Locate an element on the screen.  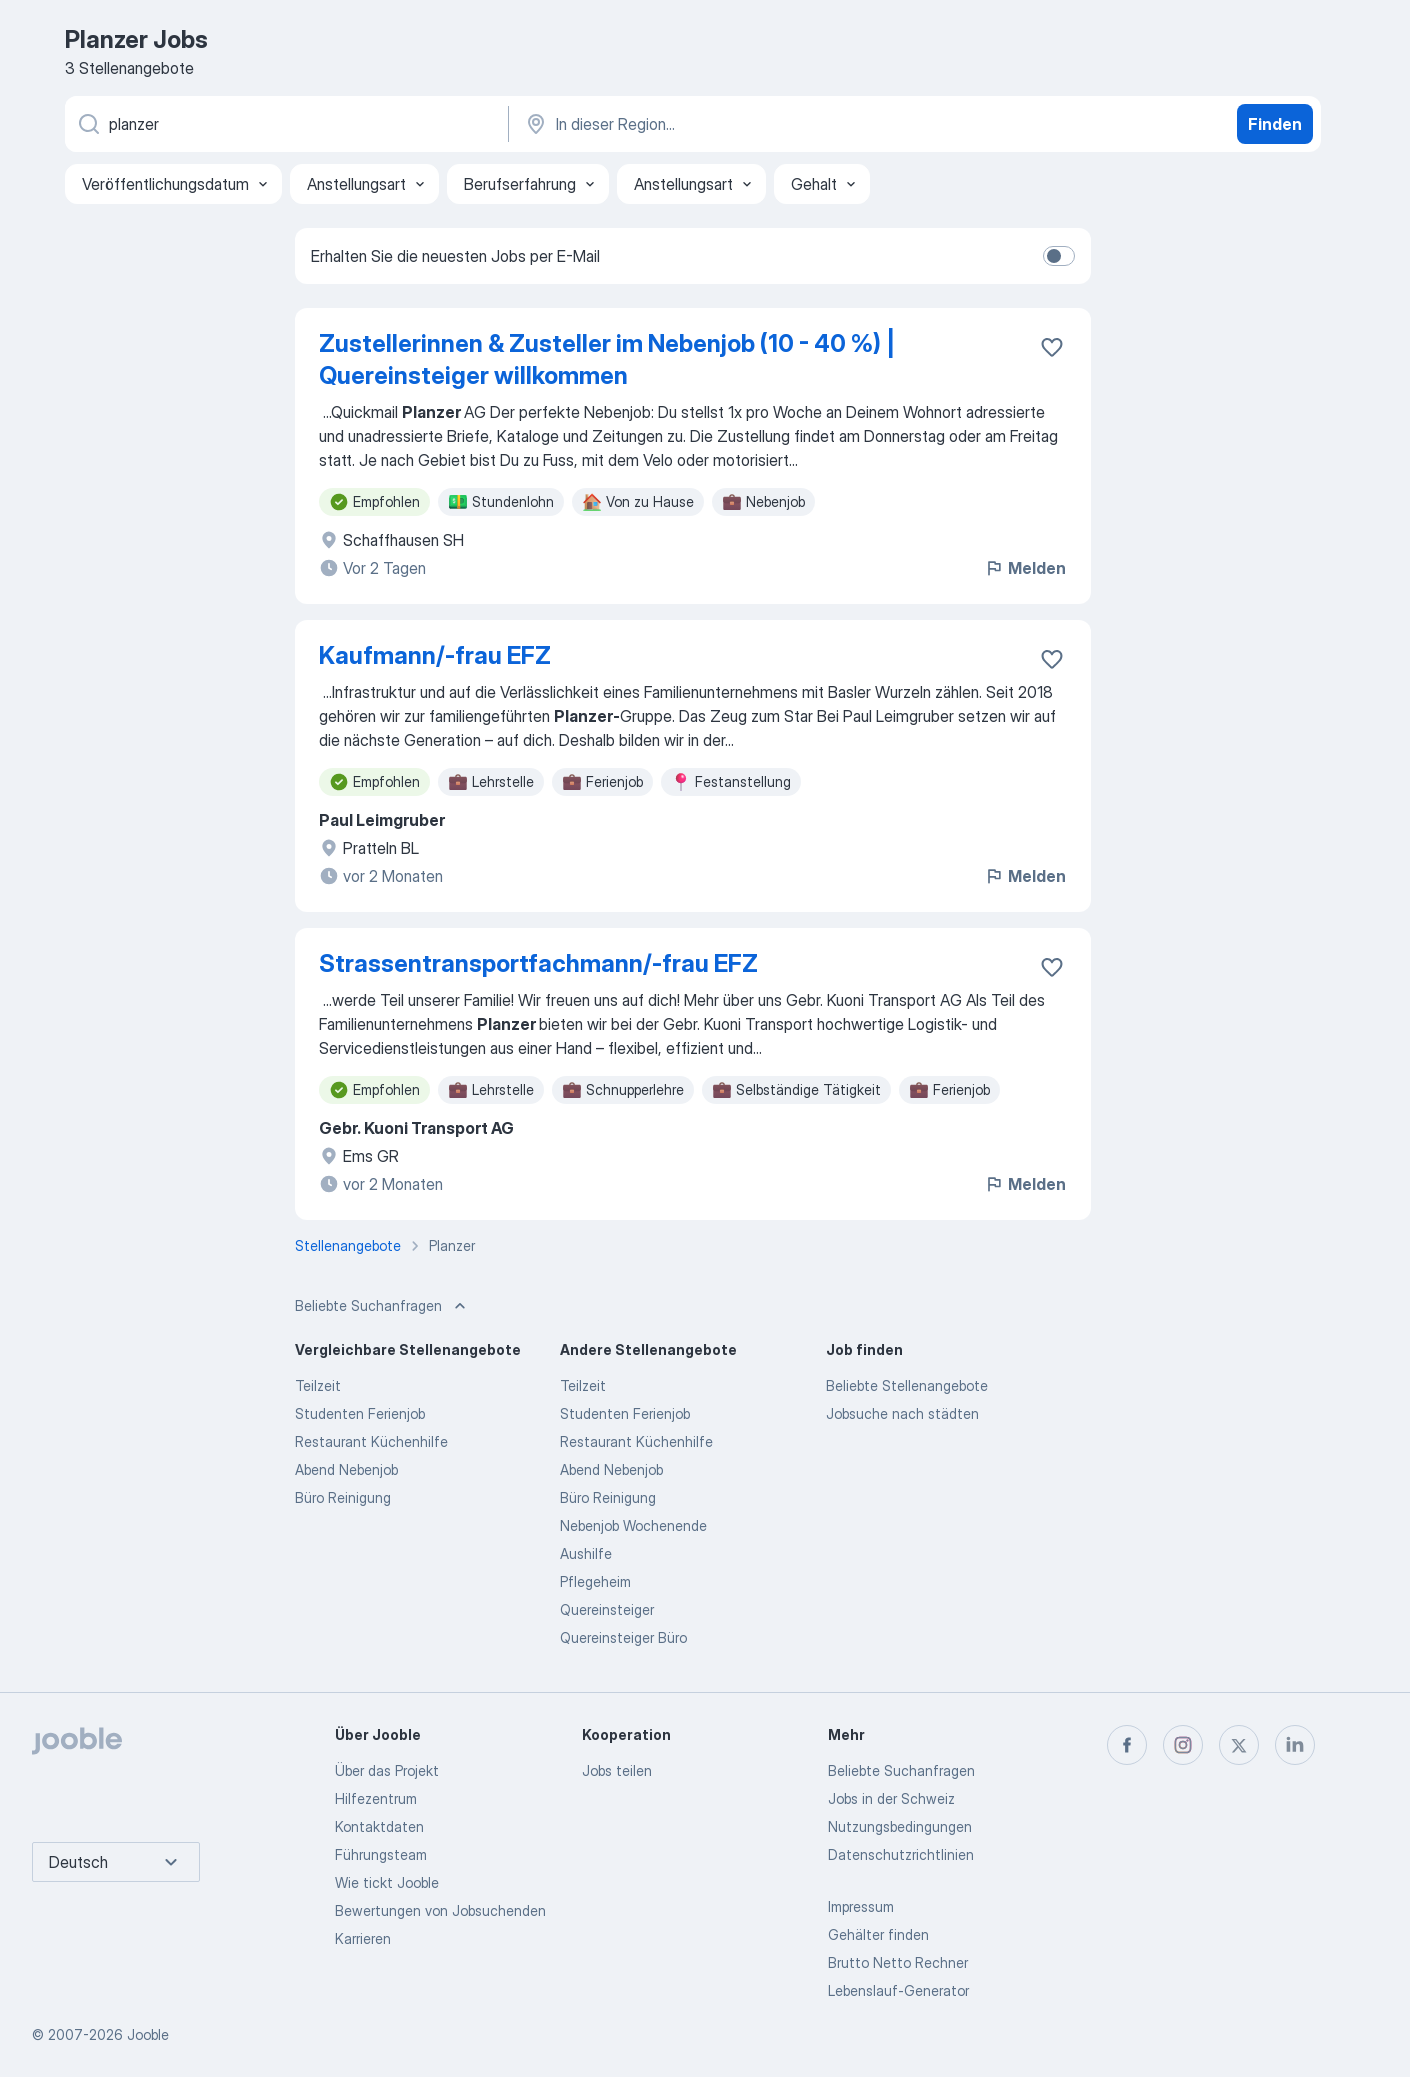
Führungsteam is located at coordinates (381, 1854).